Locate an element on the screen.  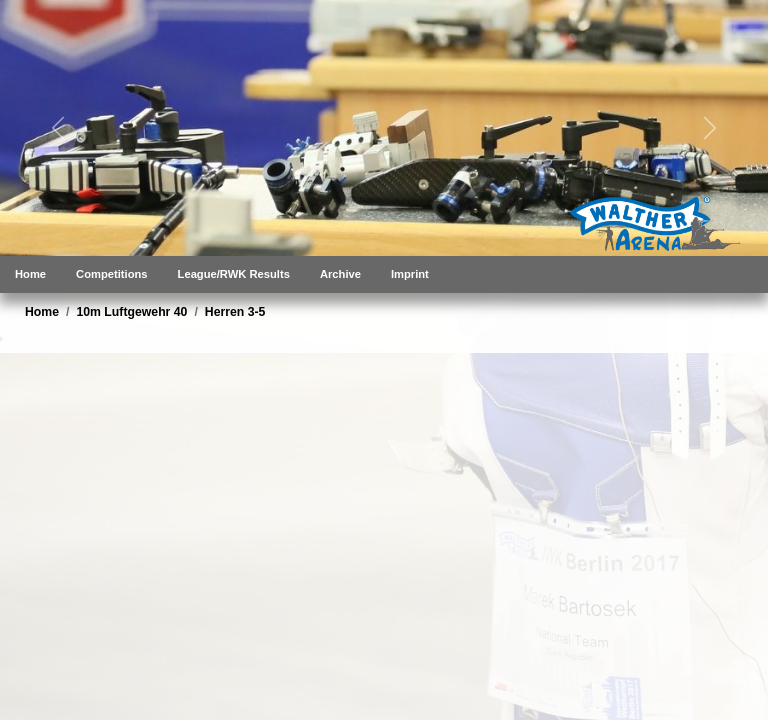
Imprint is located at coordinates (410, 274).